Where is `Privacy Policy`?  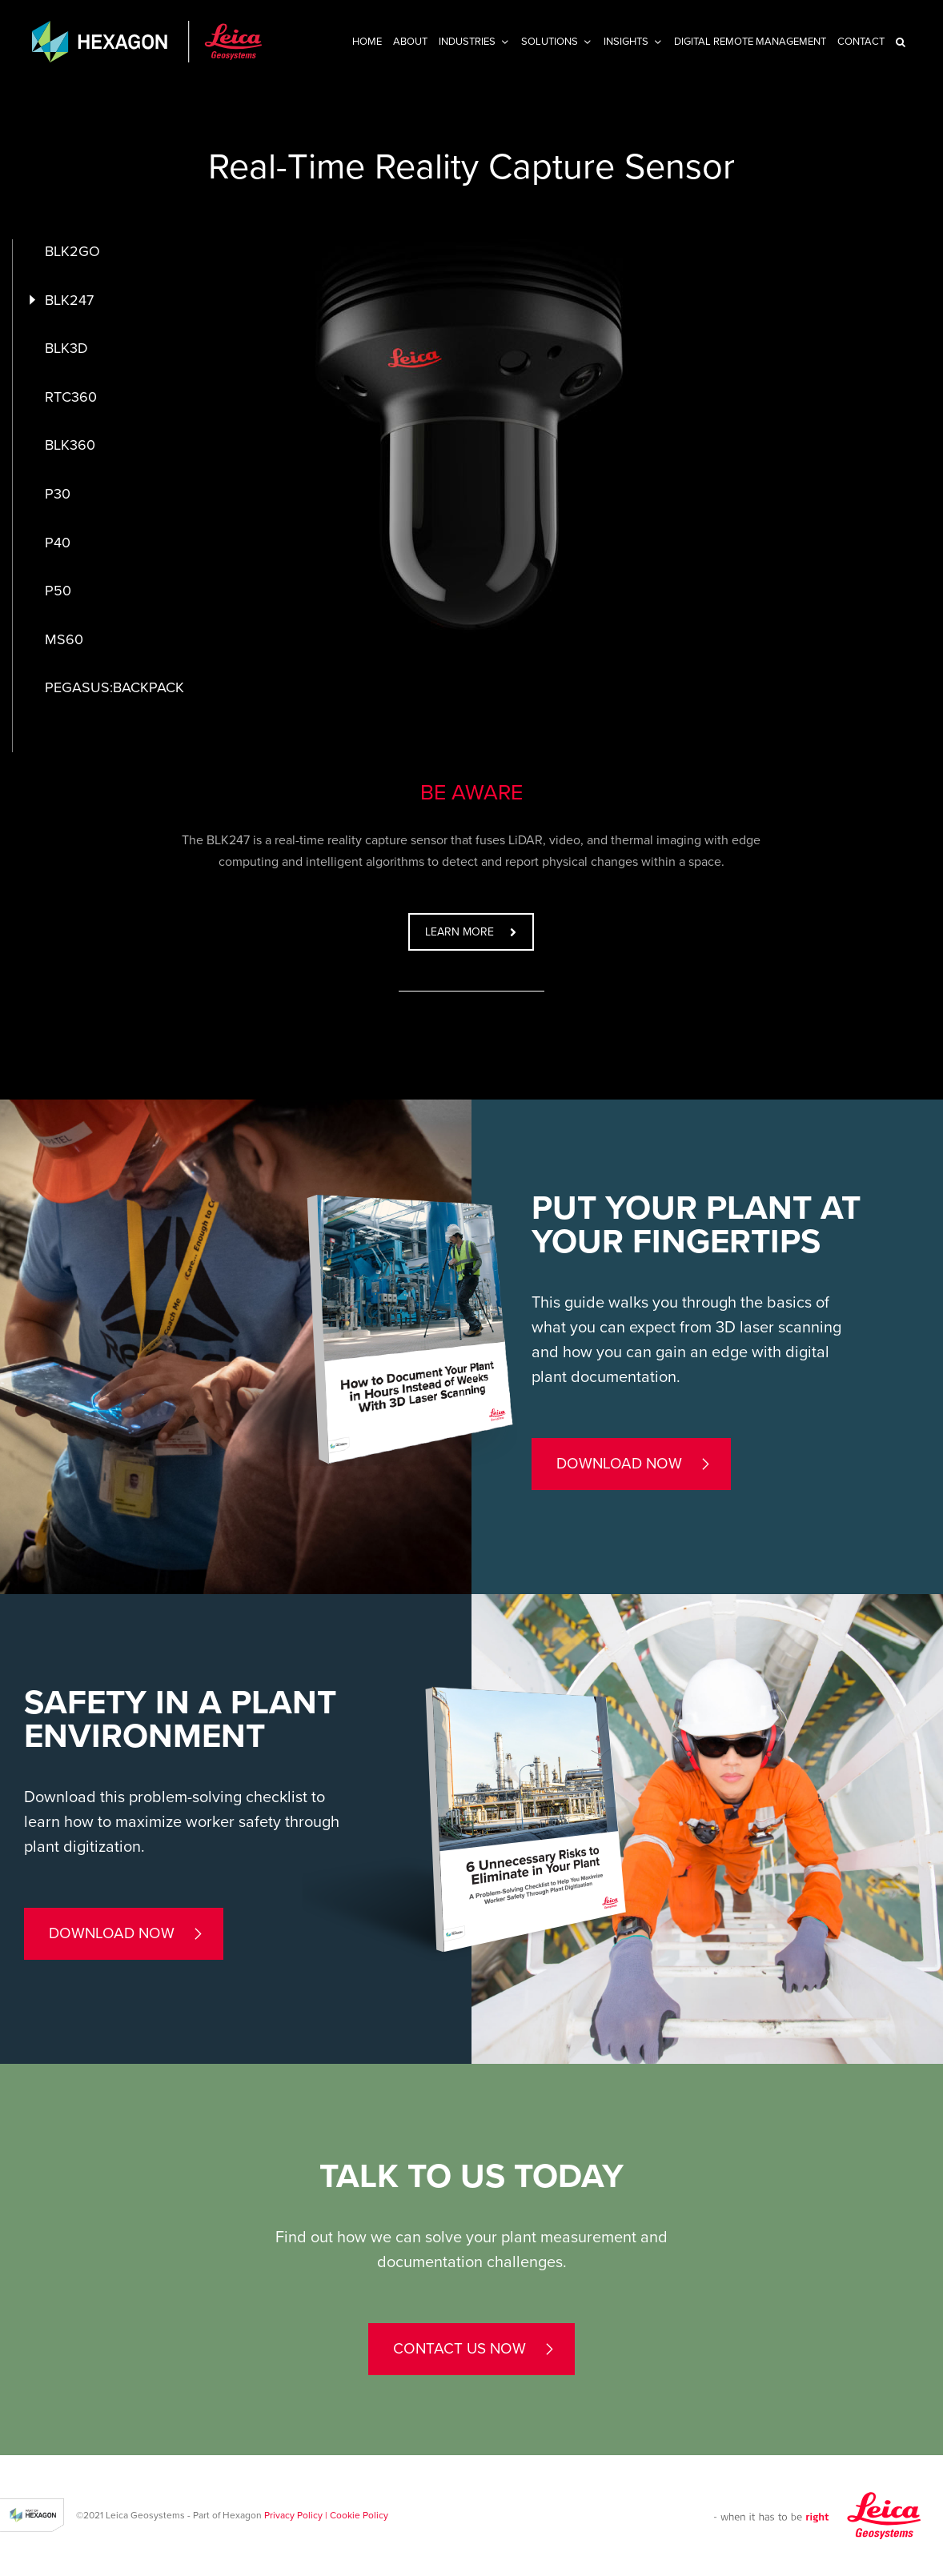 Privacy Policy is located at coordinates (293, 2515).